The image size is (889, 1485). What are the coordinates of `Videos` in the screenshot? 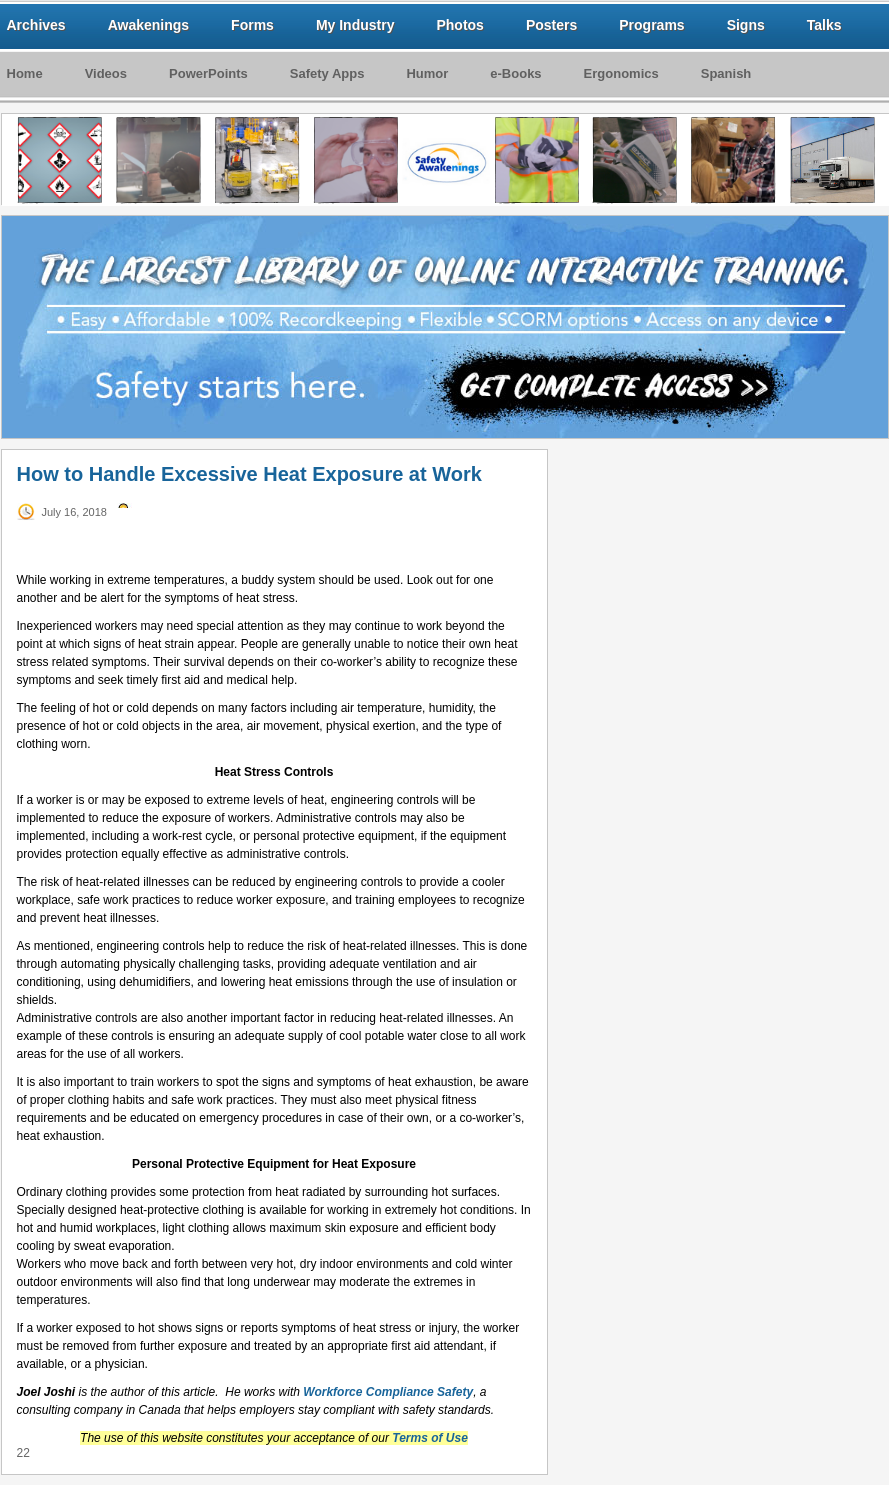 It's located at (106, 73).